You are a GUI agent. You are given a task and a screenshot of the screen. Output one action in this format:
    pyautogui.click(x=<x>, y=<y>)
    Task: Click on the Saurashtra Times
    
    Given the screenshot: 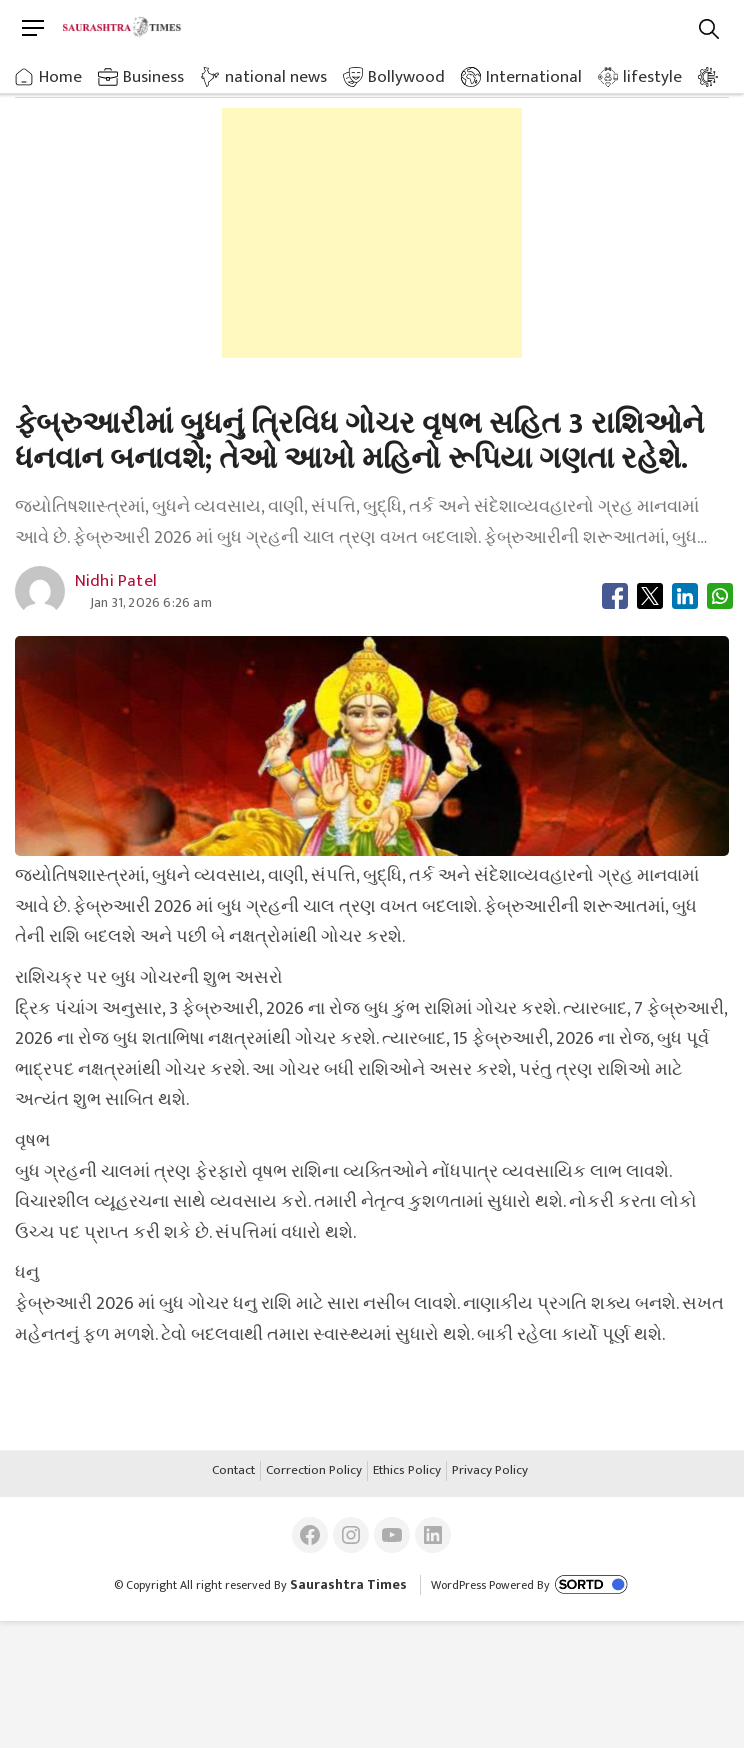 What is the action you would take?
    pyautogui.click(x=348, y=1584)
    